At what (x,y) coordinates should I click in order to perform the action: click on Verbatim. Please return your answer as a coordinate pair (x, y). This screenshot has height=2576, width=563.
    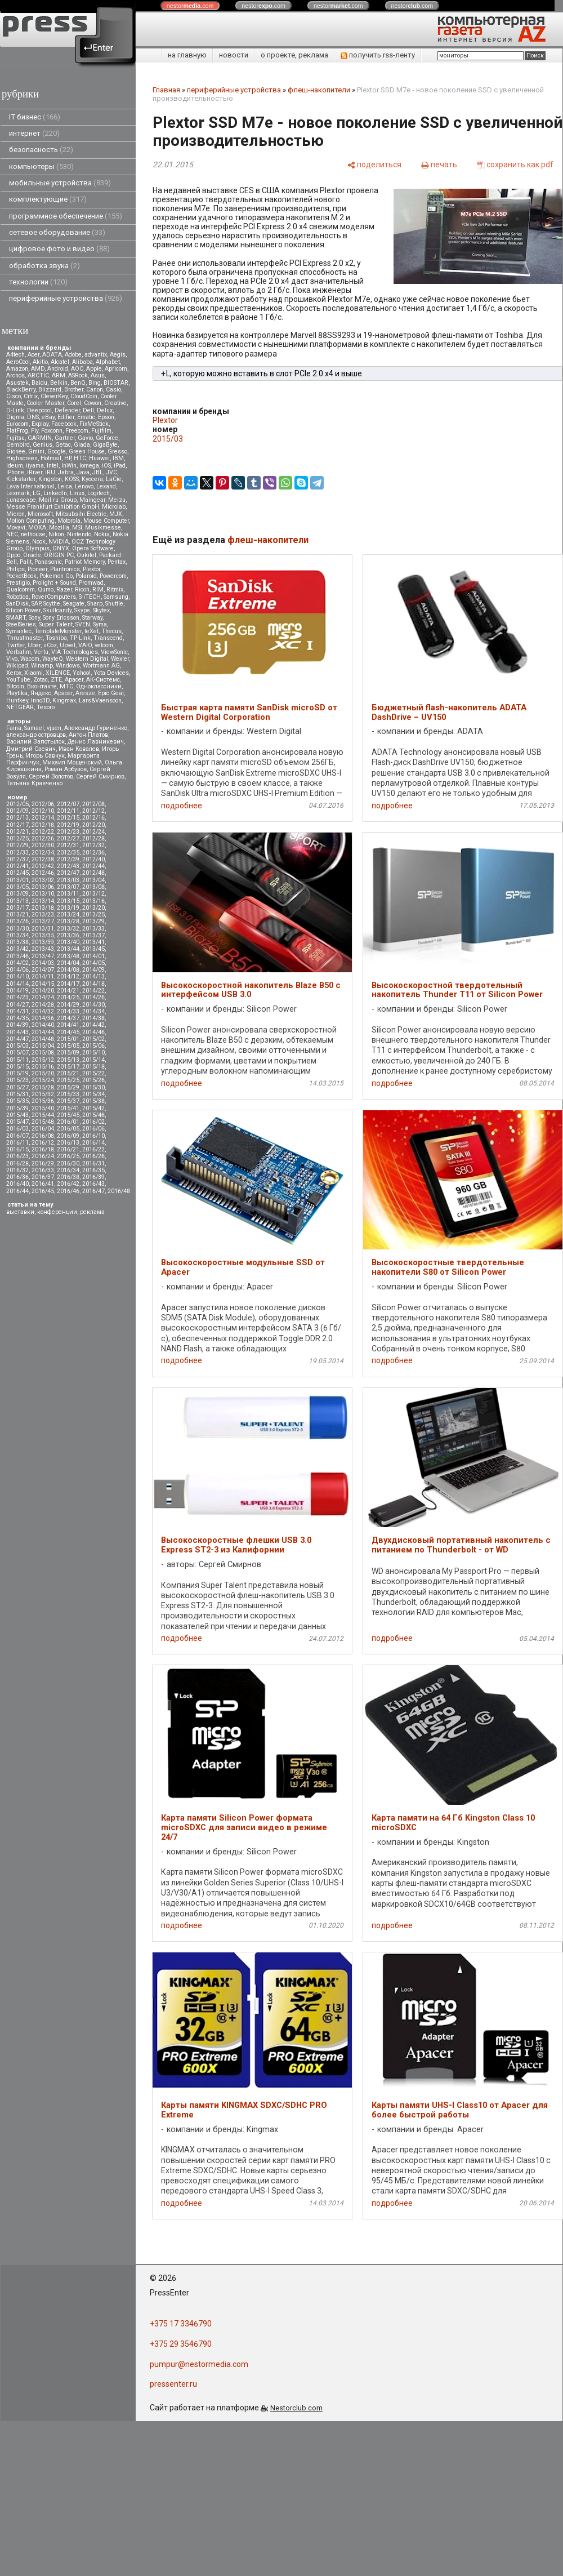
    Looking at the image, I should click on (18, 652).